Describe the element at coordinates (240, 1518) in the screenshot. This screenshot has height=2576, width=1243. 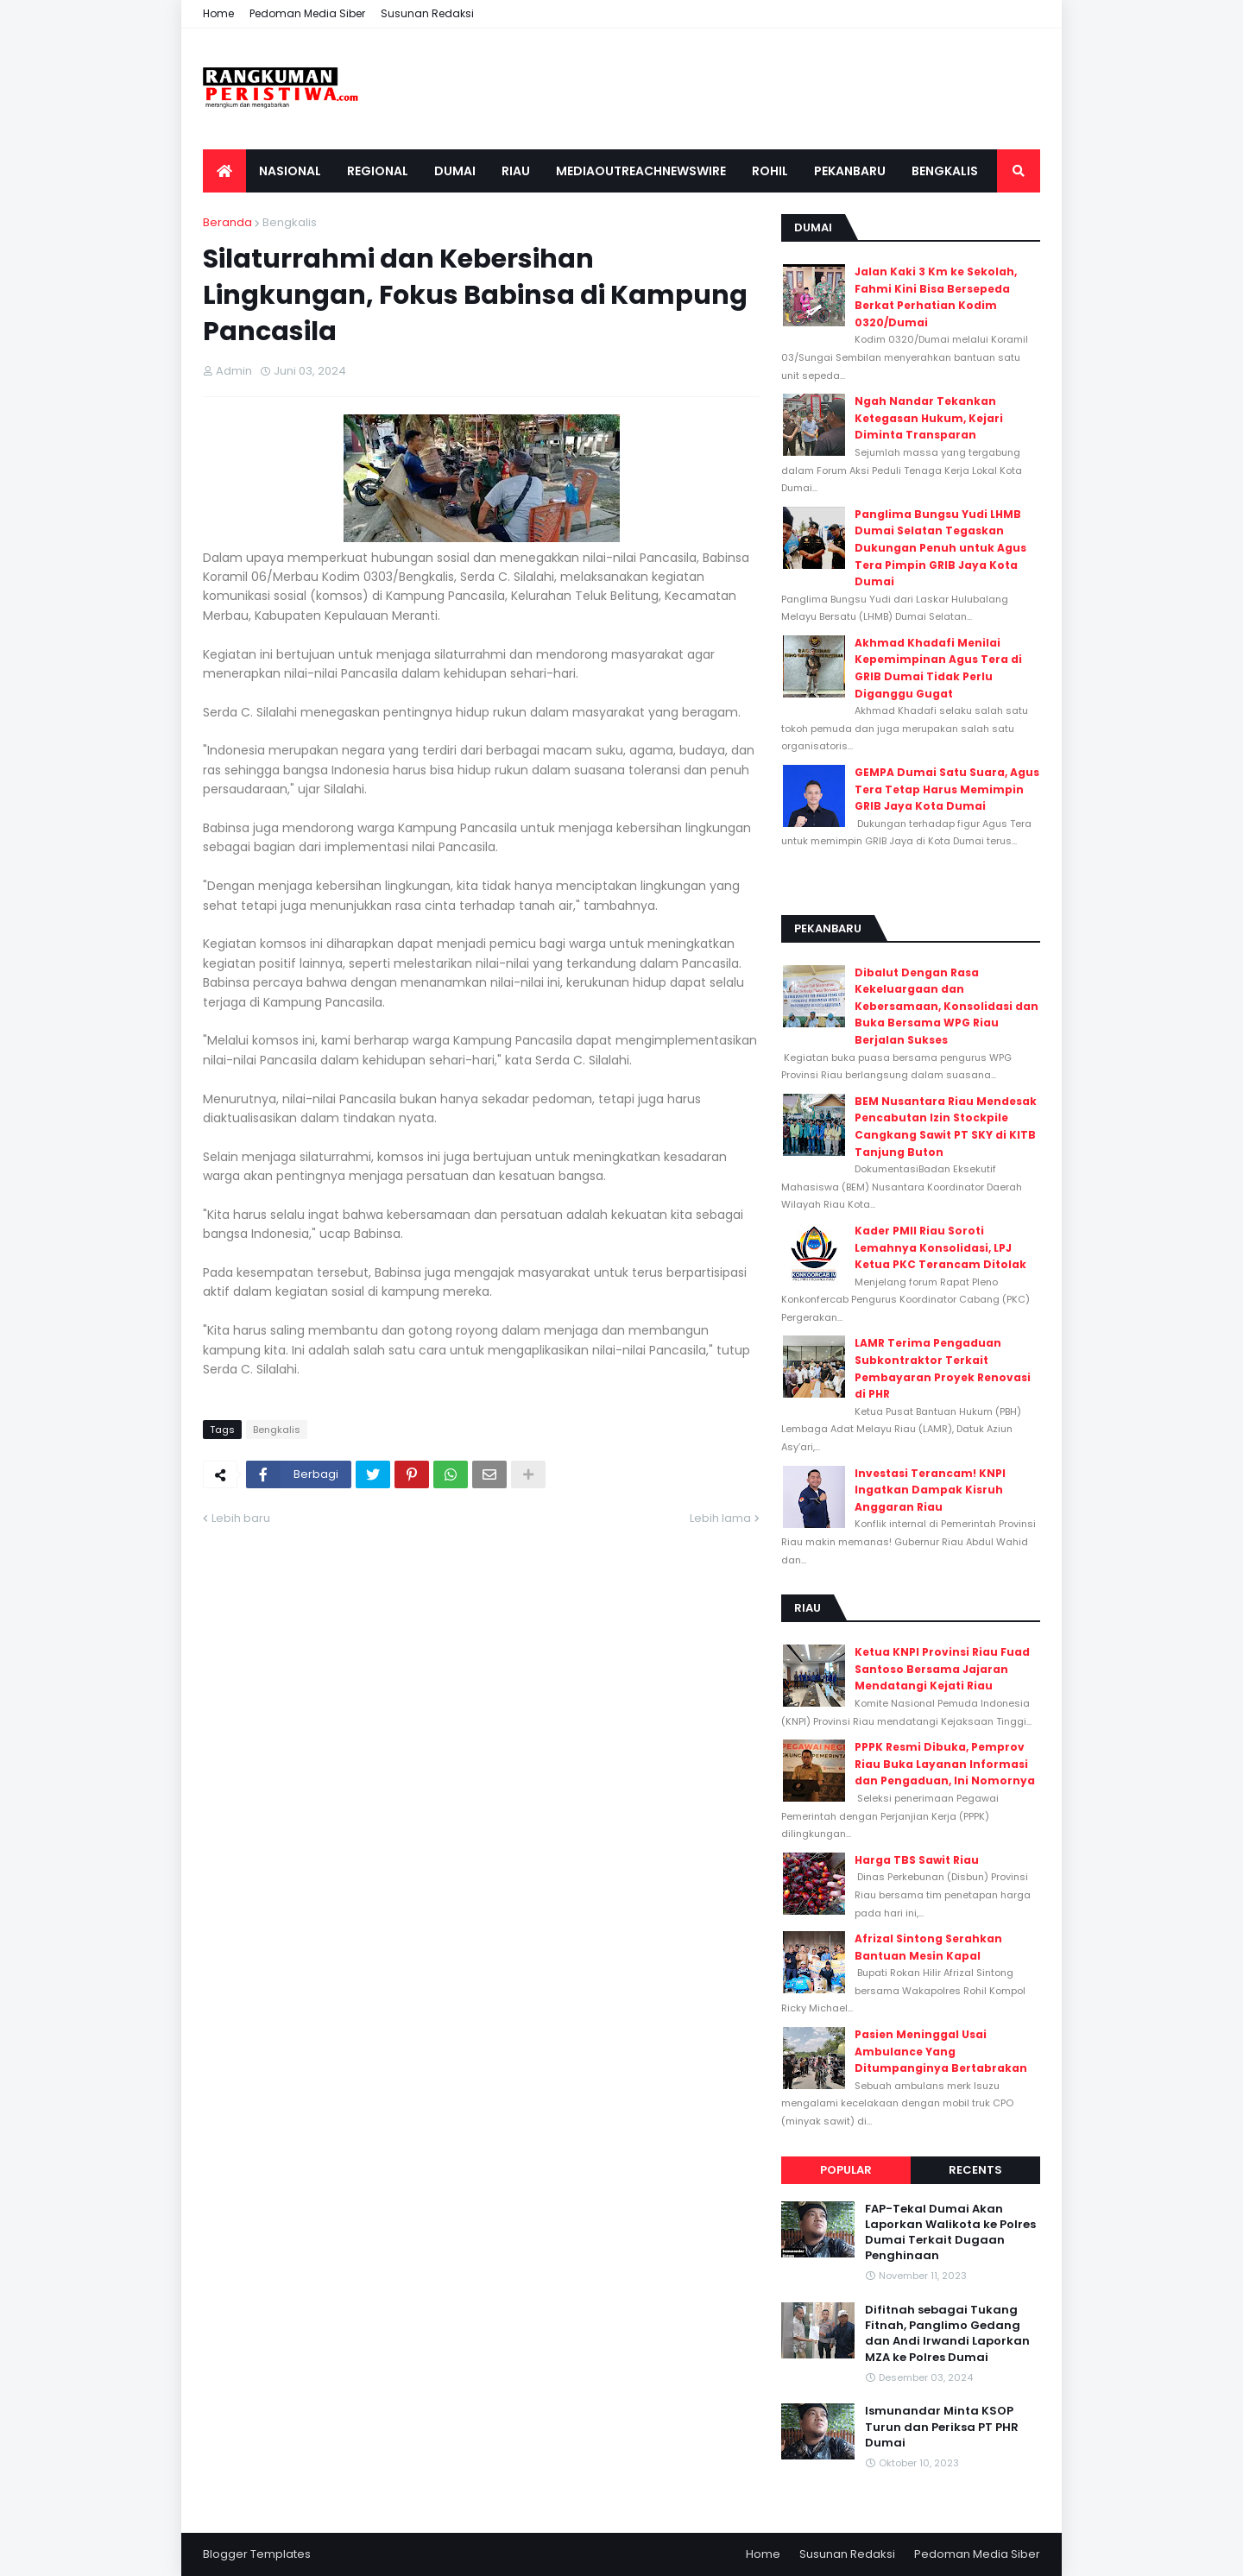
I see `Lebih baru` at that location.